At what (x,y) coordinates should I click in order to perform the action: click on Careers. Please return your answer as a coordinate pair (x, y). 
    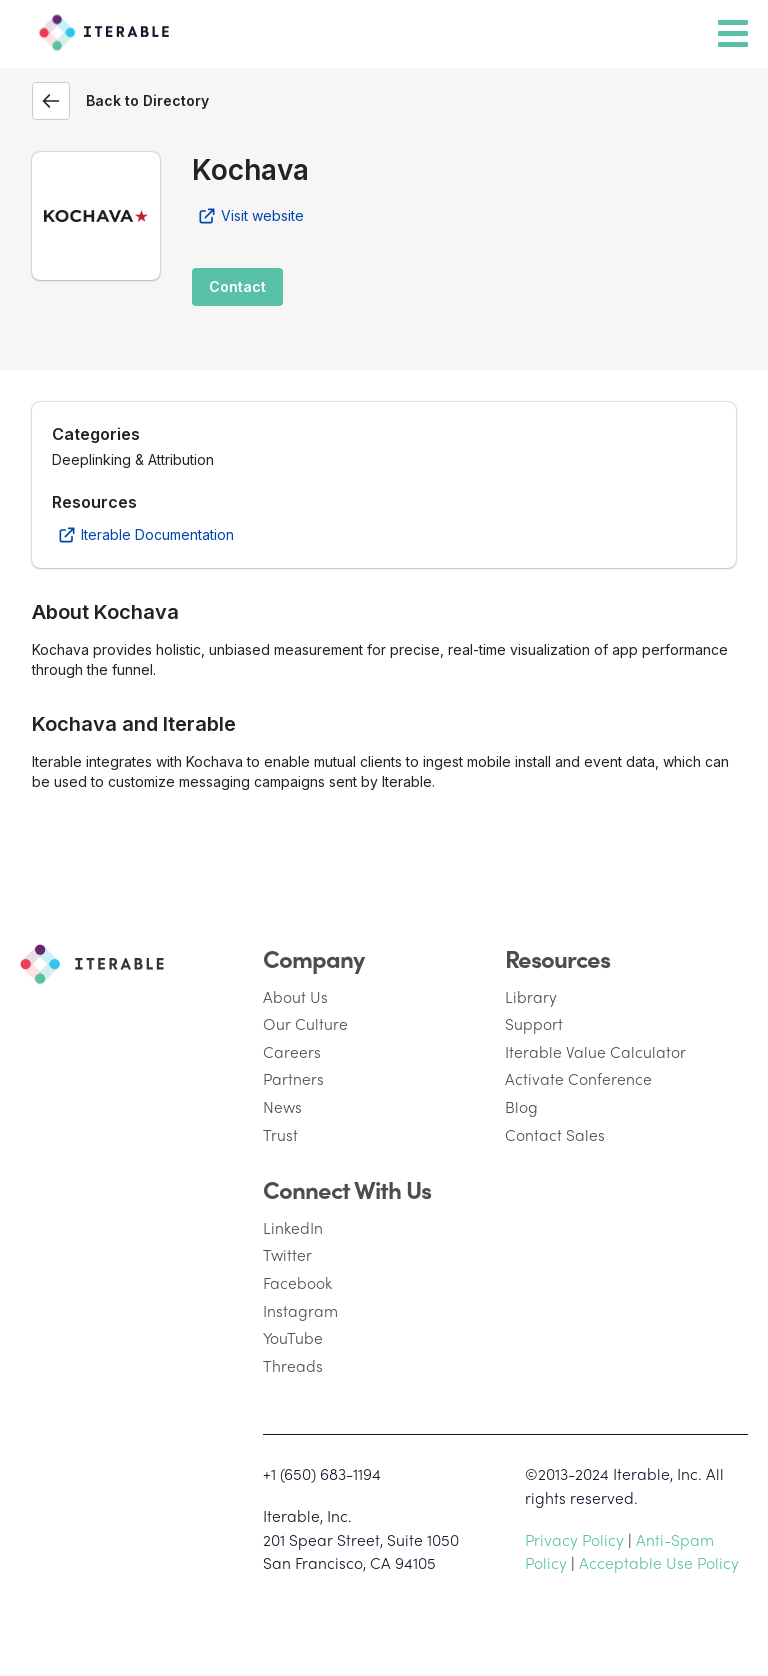
    Looking at the image, I should click on (292, 1051).